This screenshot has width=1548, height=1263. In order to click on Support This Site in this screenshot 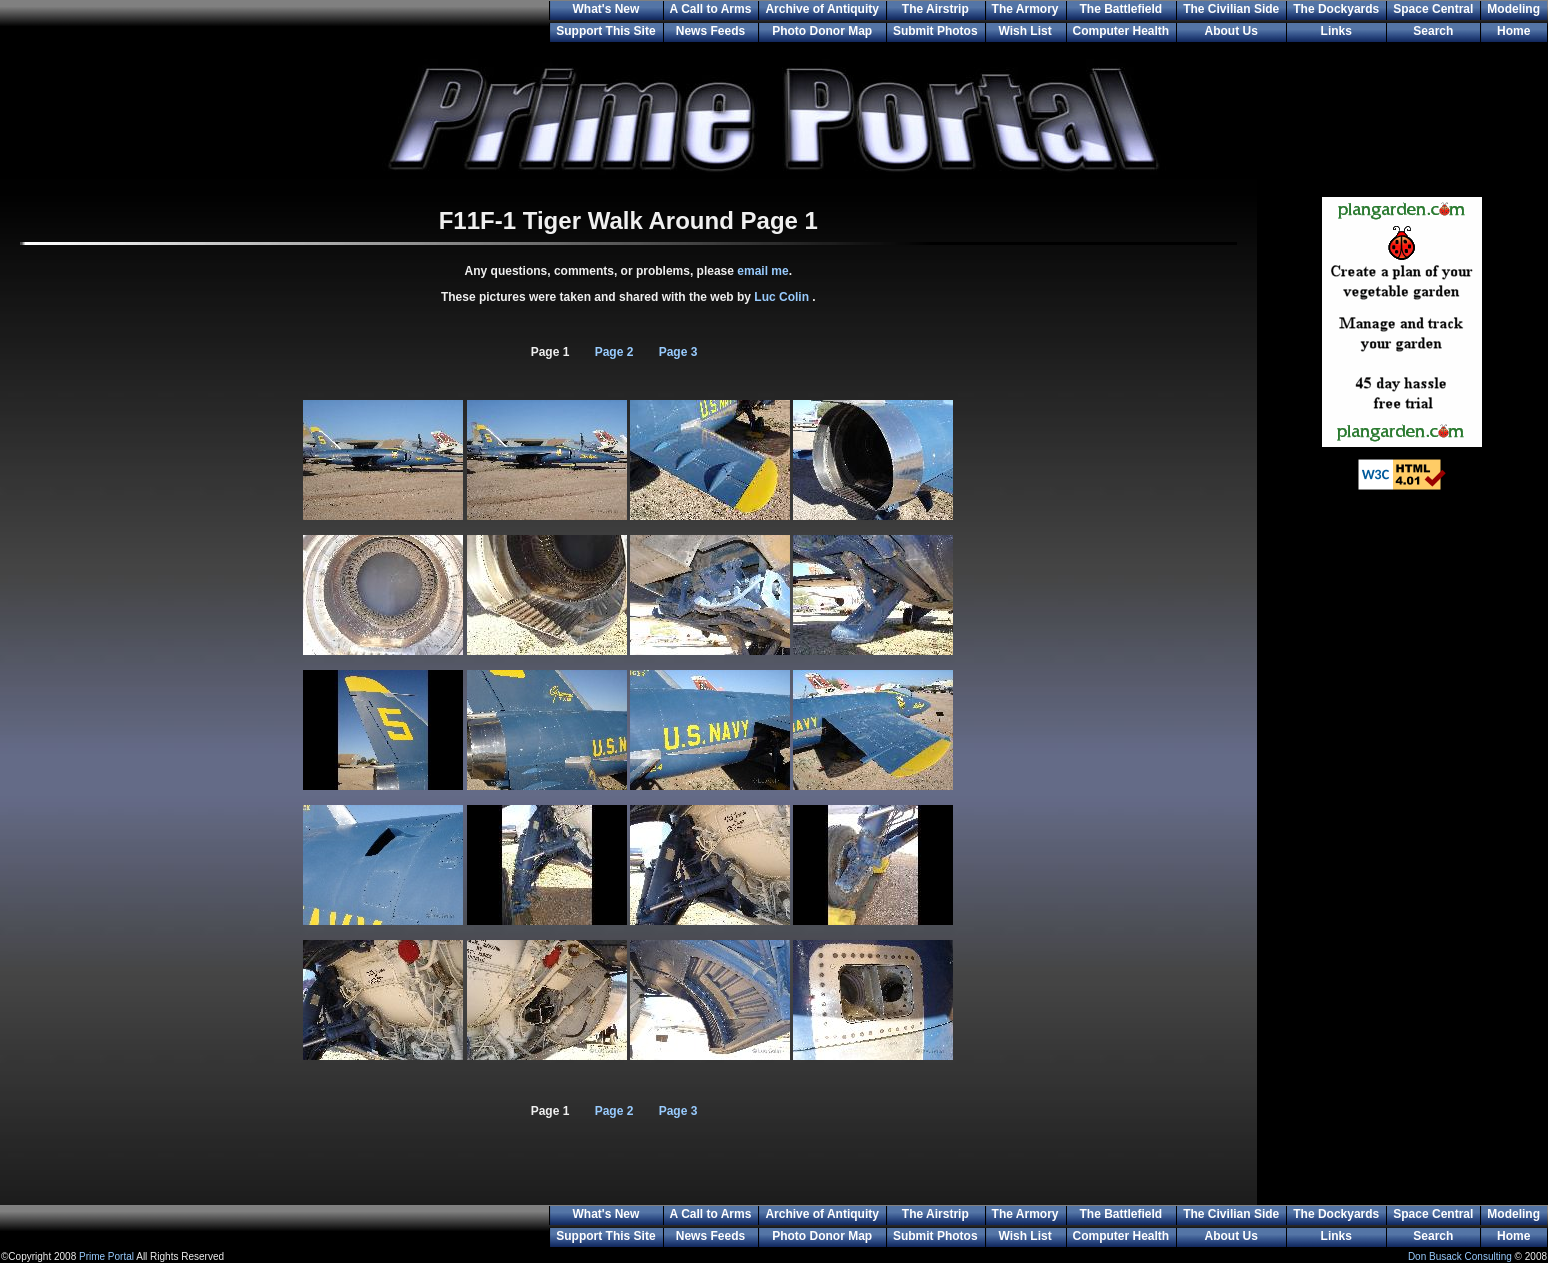, I will do `click(605, 31)`.